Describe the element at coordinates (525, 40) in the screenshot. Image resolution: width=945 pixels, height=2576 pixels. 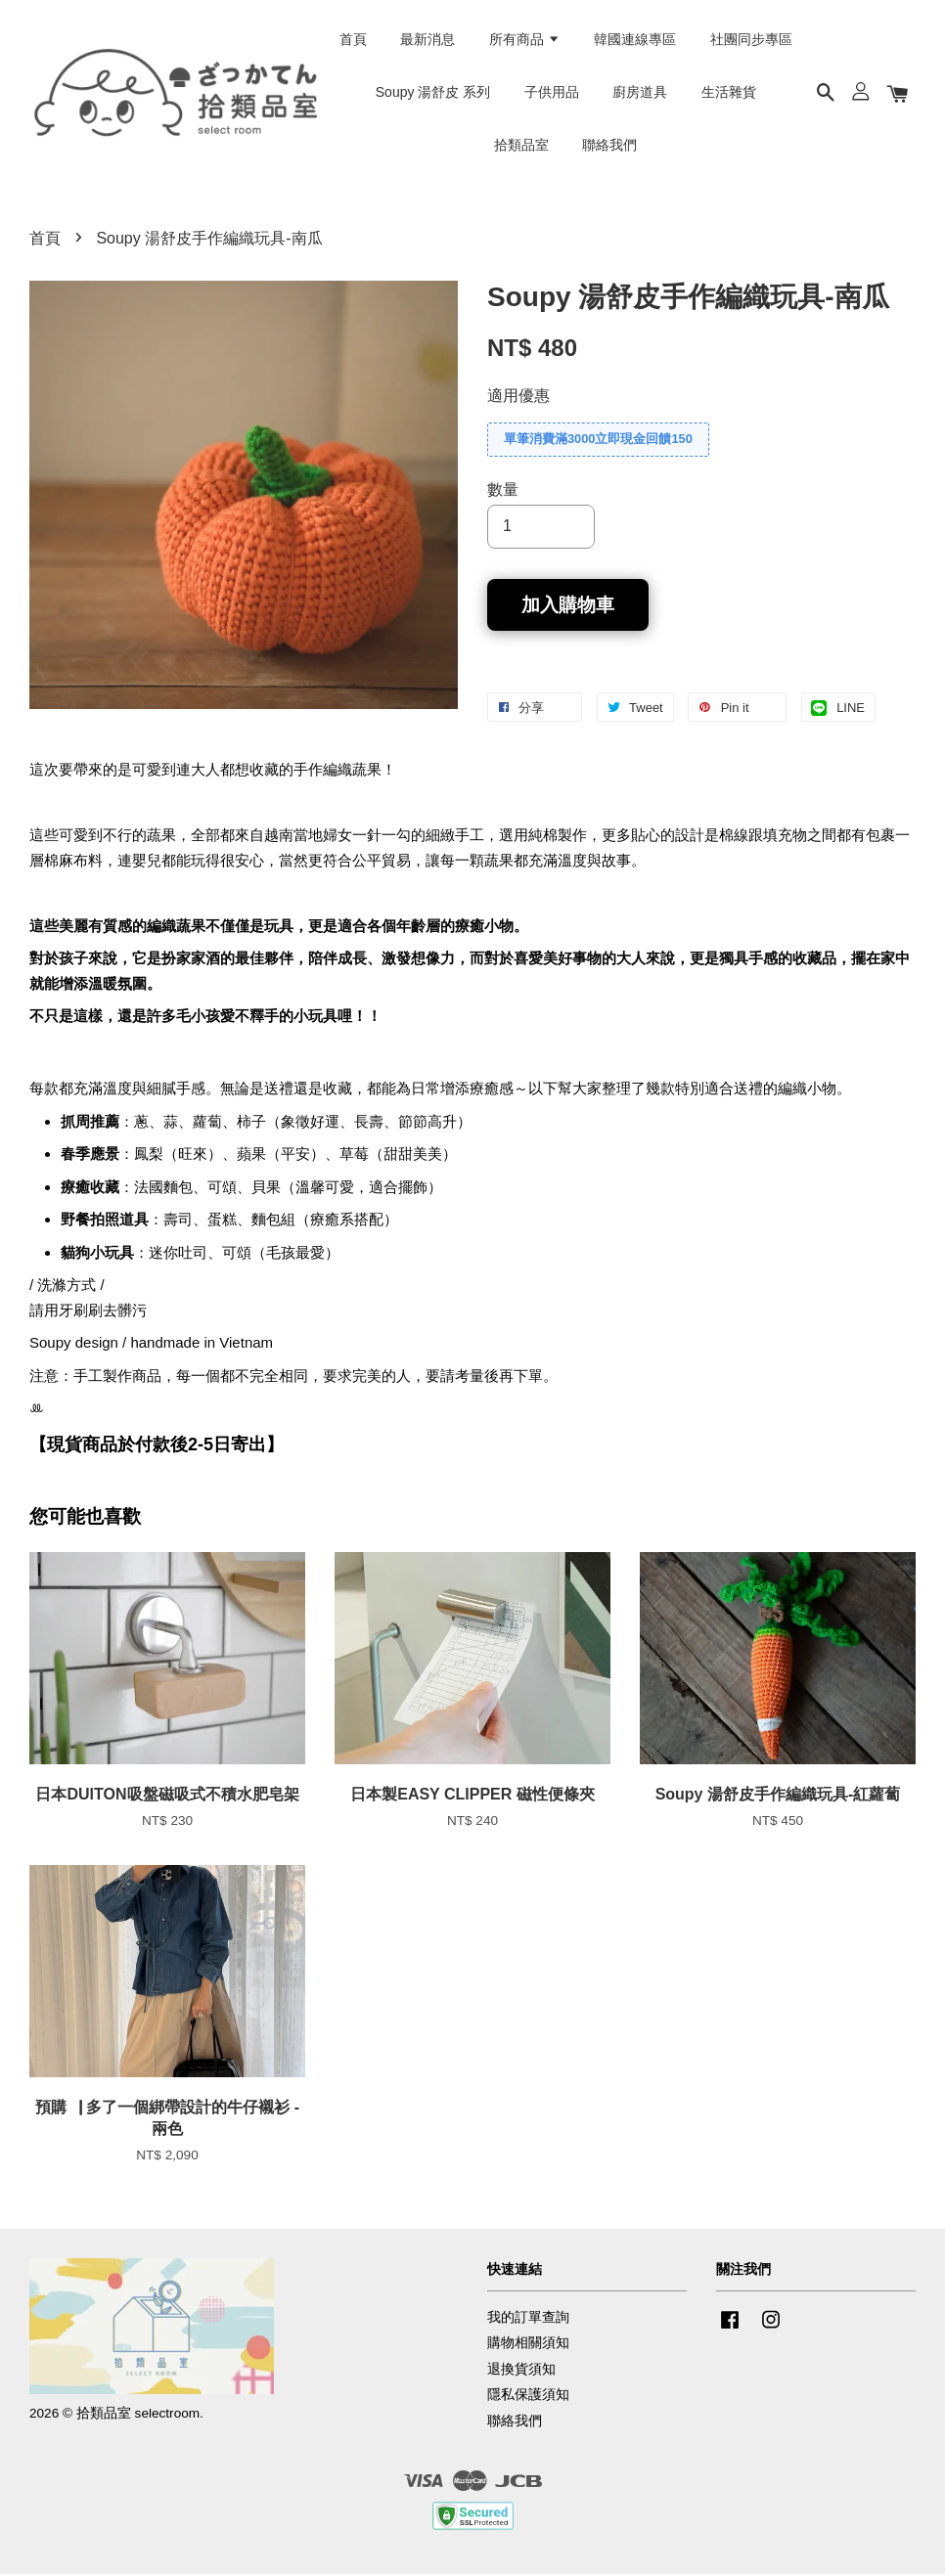
I see `所有商品` at that location.